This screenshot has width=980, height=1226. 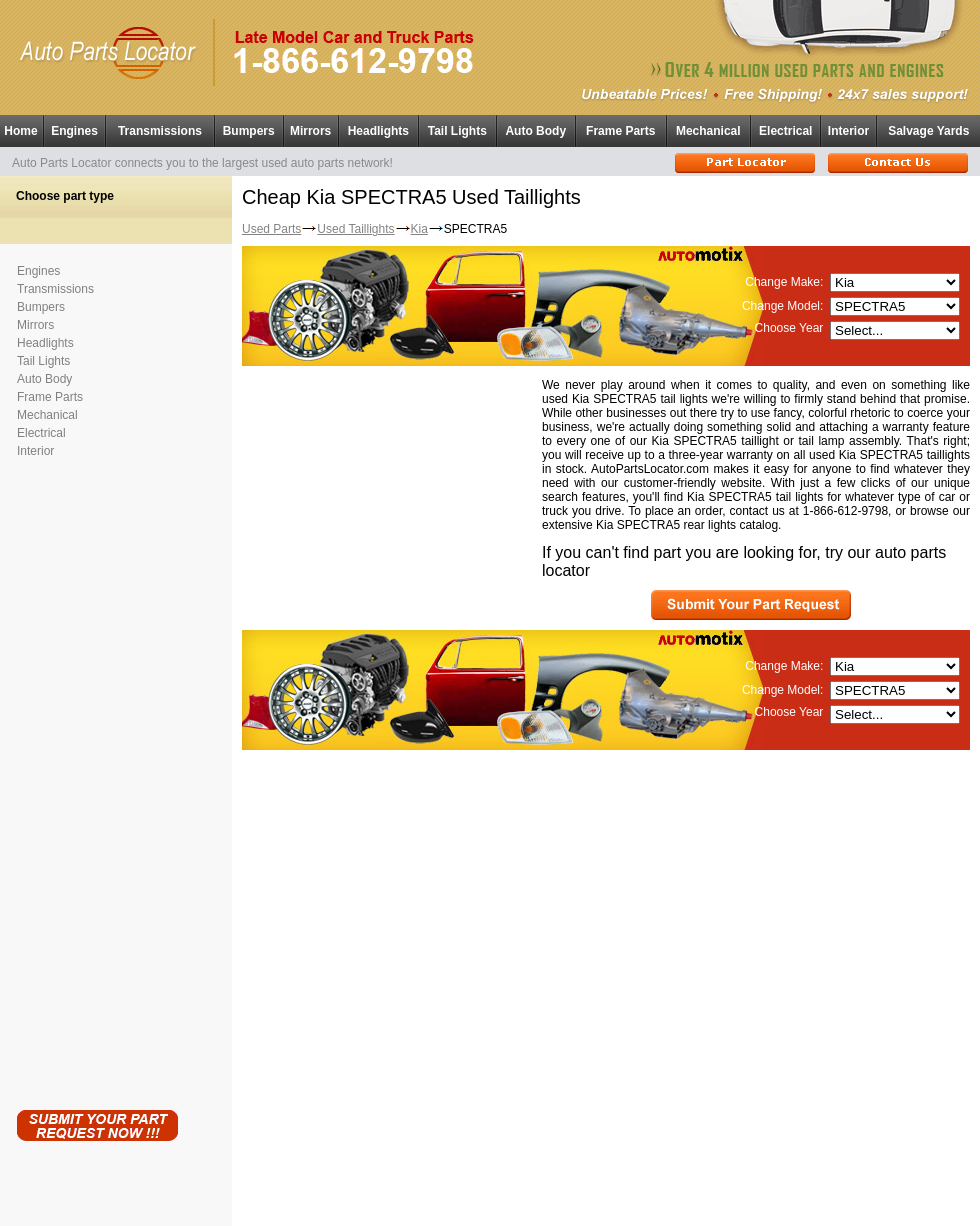 What do you see at coordinates (620, 131) in the screenshot?
I see `Frame Parts` at bounding box center [620, 131].